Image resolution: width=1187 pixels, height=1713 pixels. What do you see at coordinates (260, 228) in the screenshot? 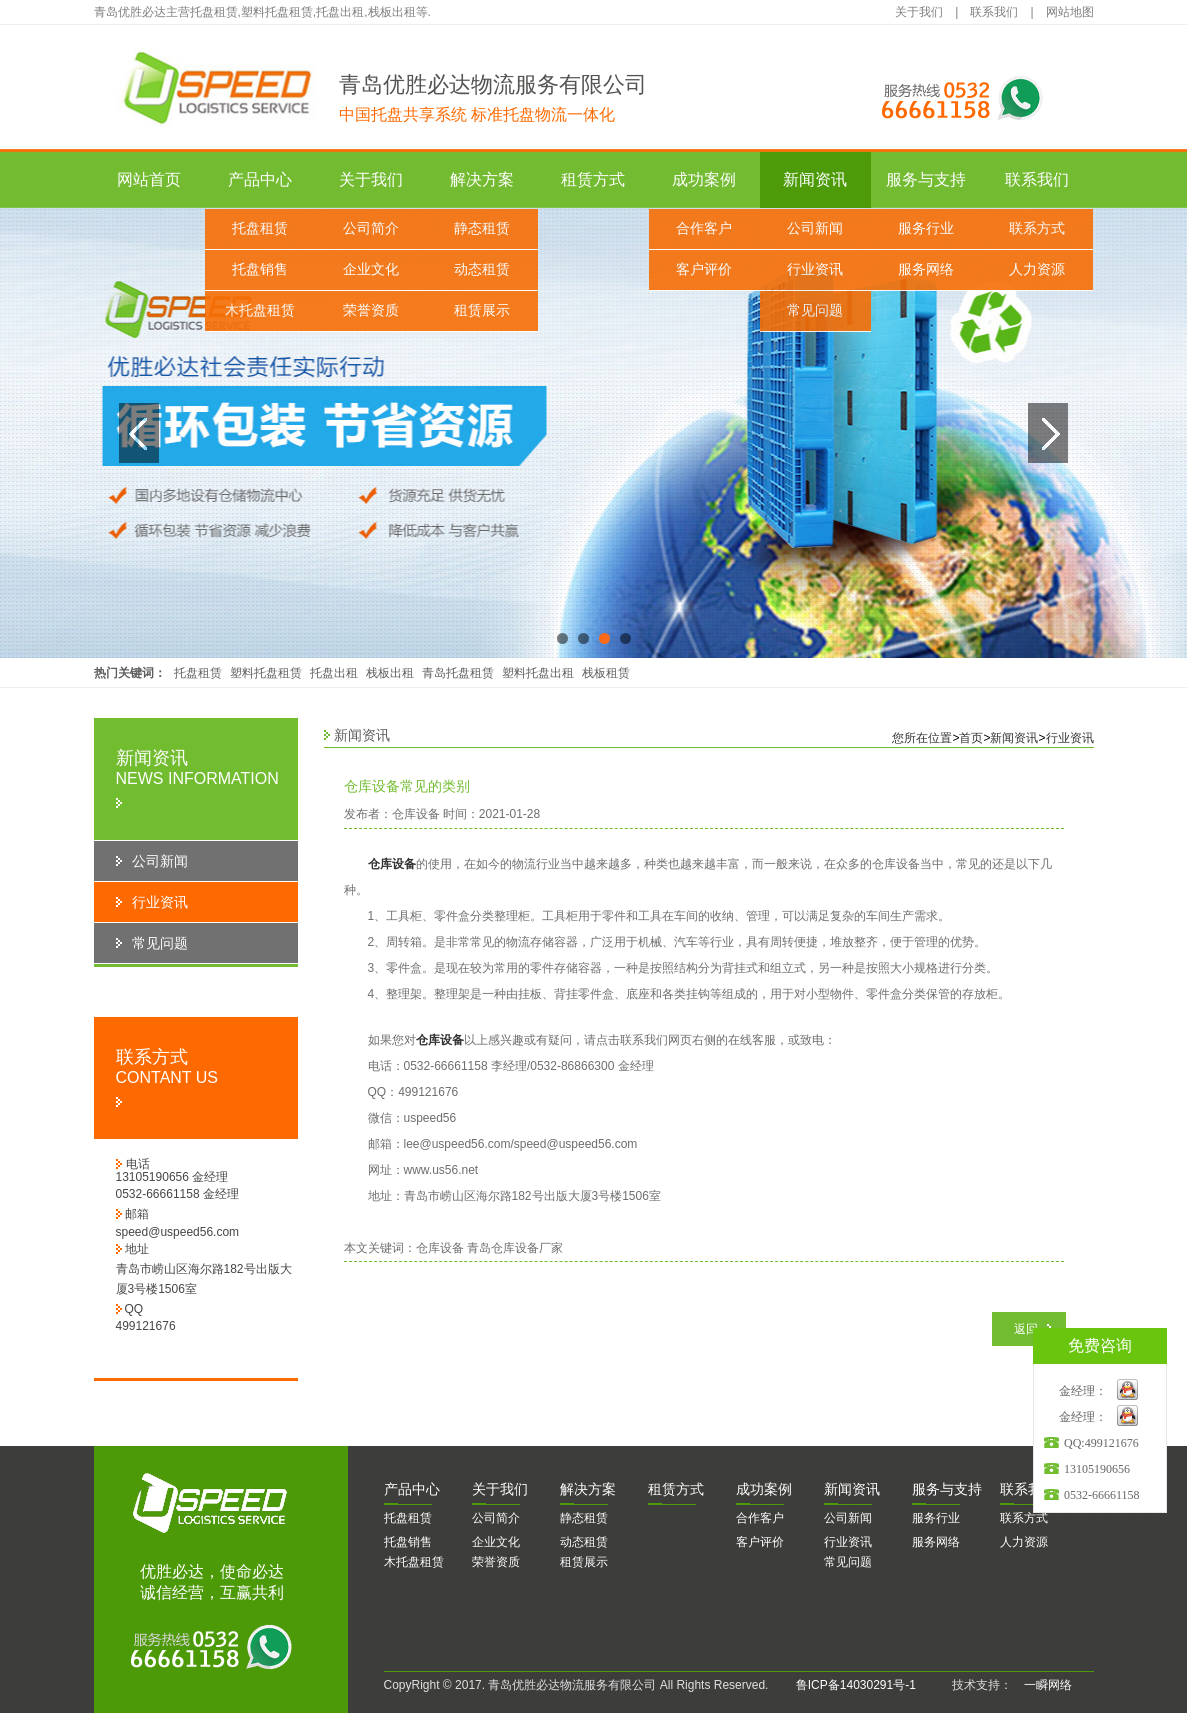
I see `托盘租赁` at bounding box center [260, 228].